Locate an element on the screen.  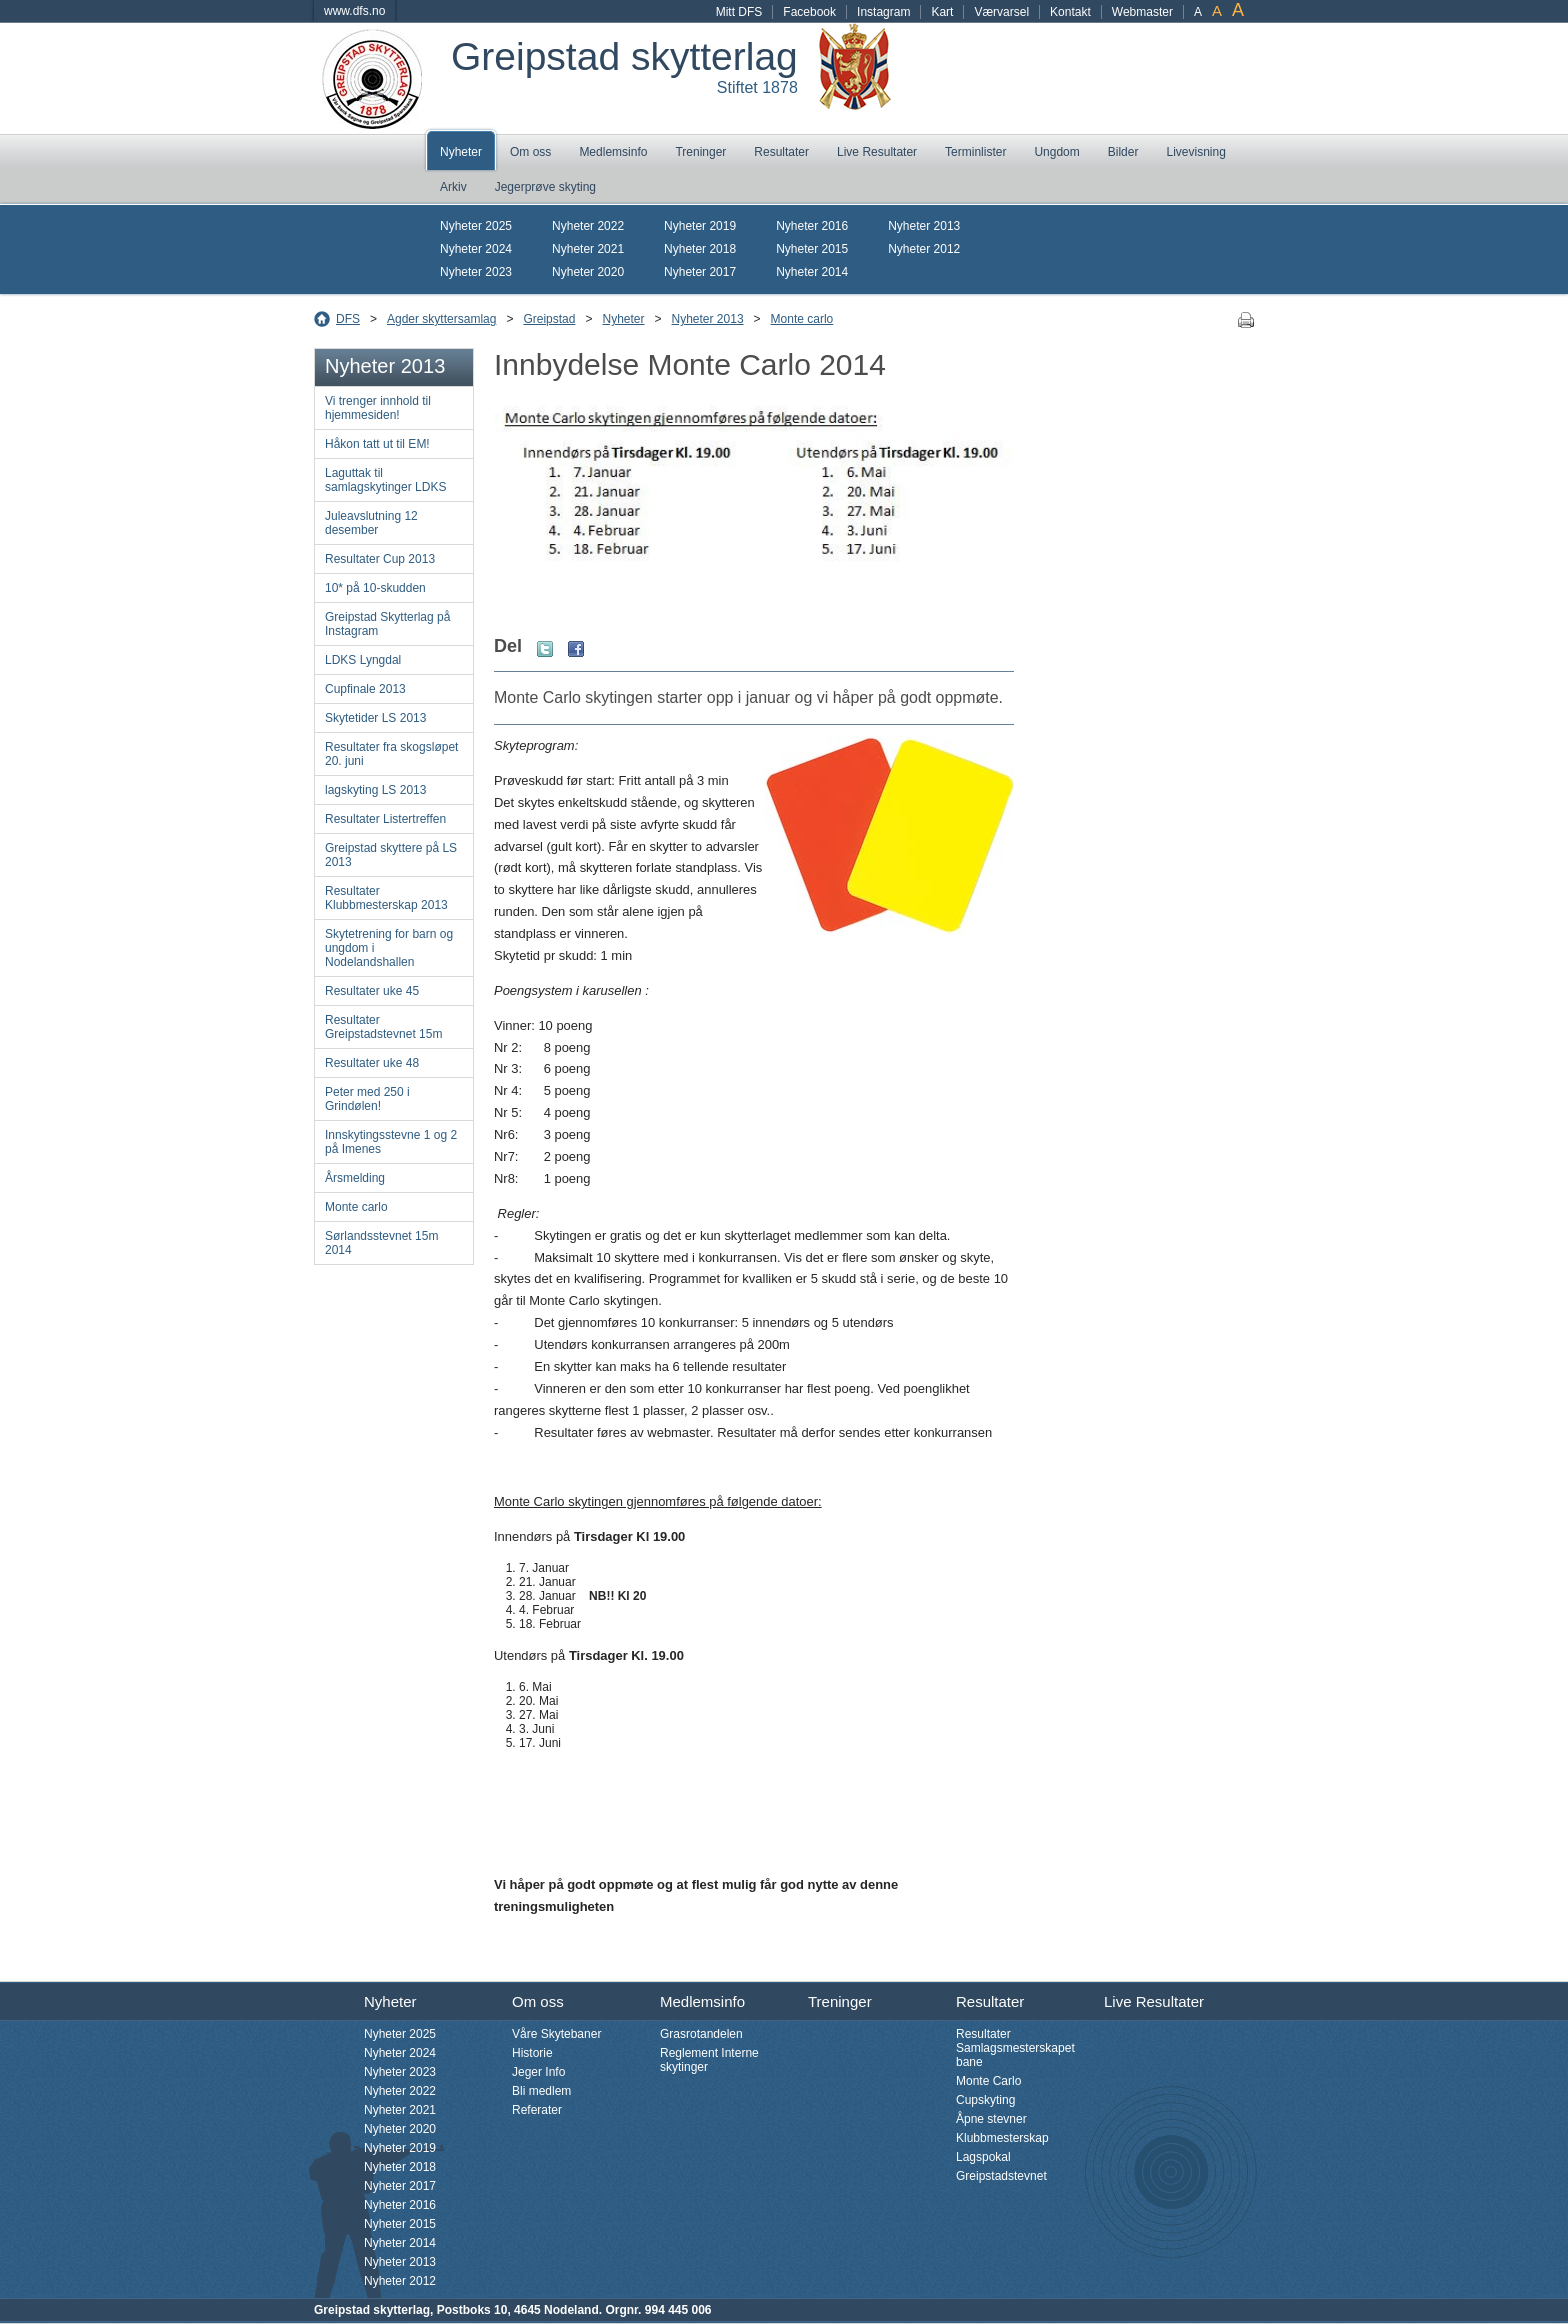
Jeger Info is located at coordinates (538, 2072).